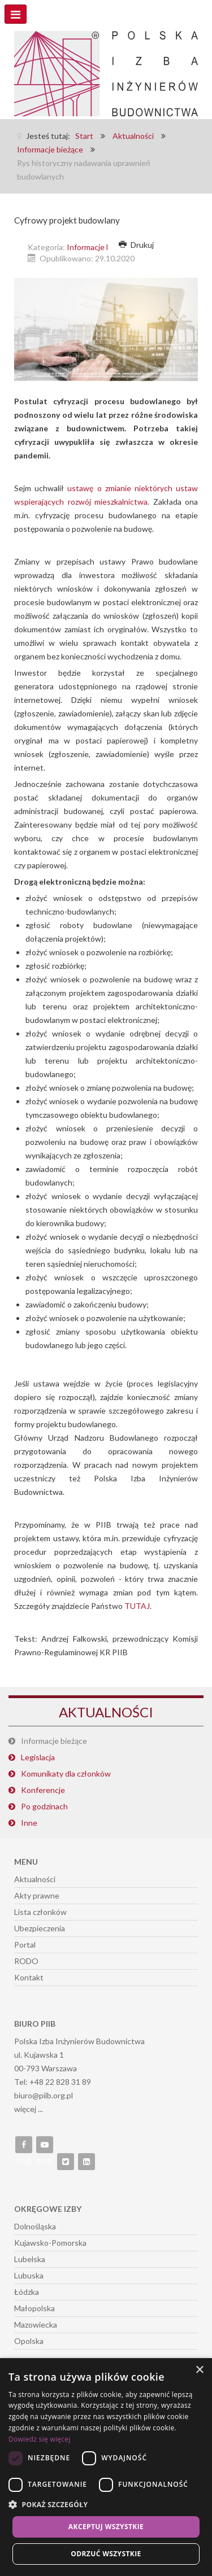 Image resolution: width=212 pixels, height=2576 pixels. I want to click on Lubelska, so click(29, 2259).